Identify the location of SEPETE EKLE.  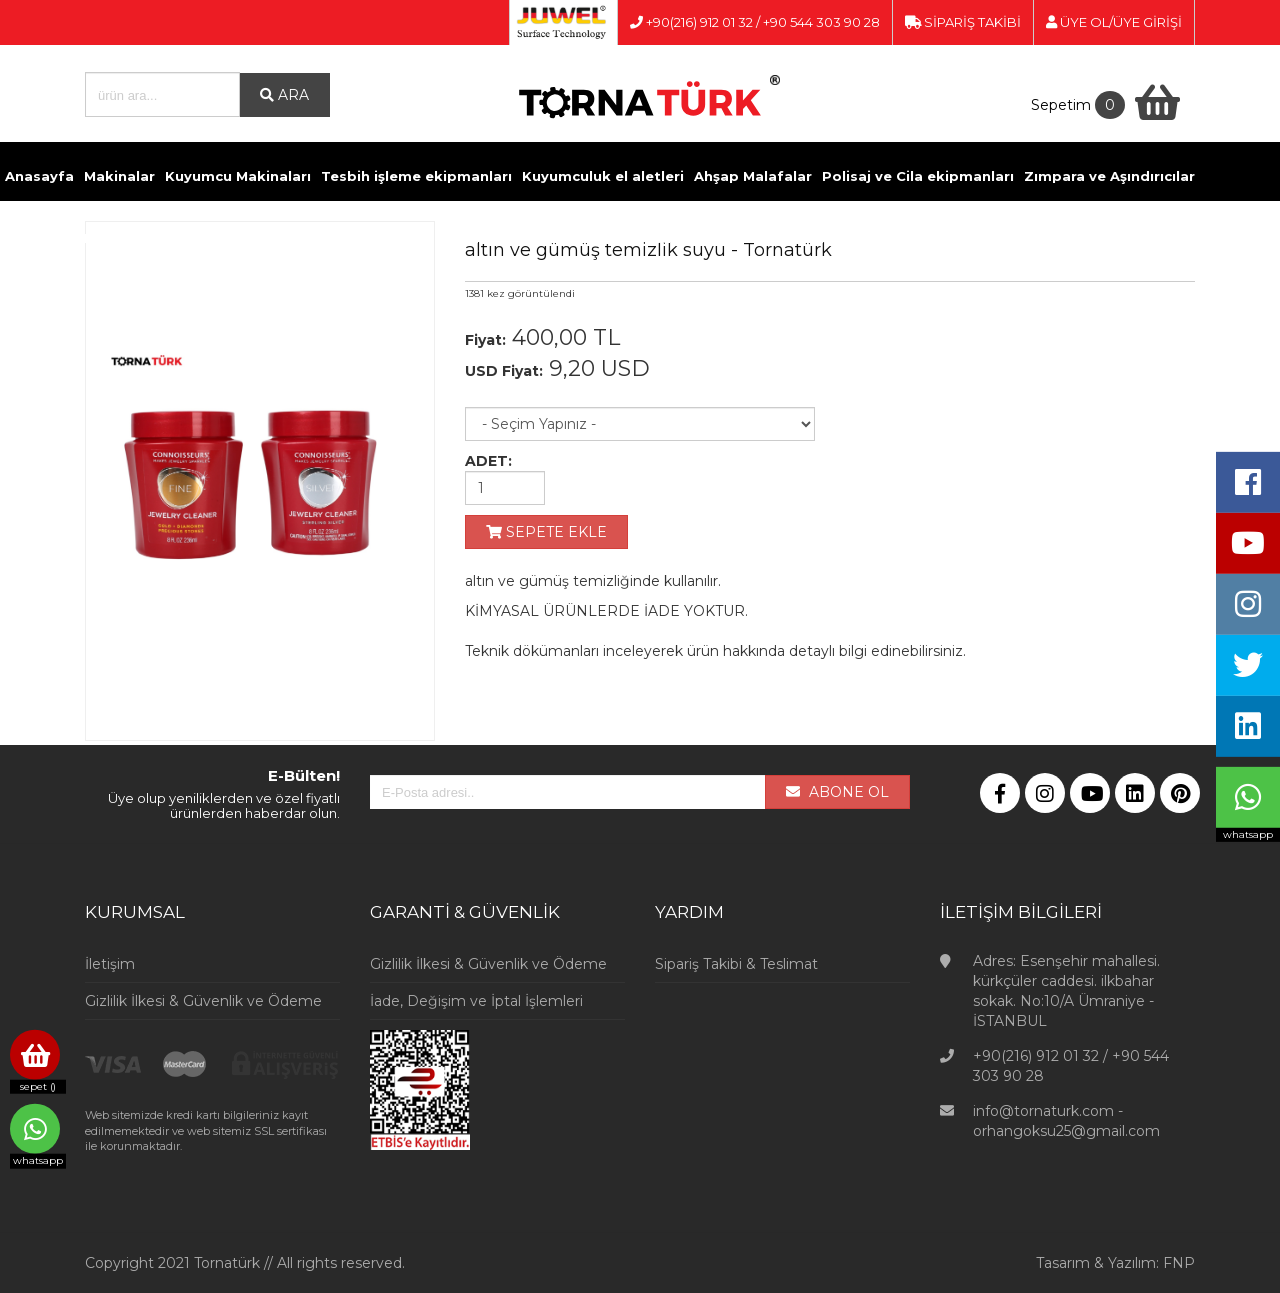
(546, 532).